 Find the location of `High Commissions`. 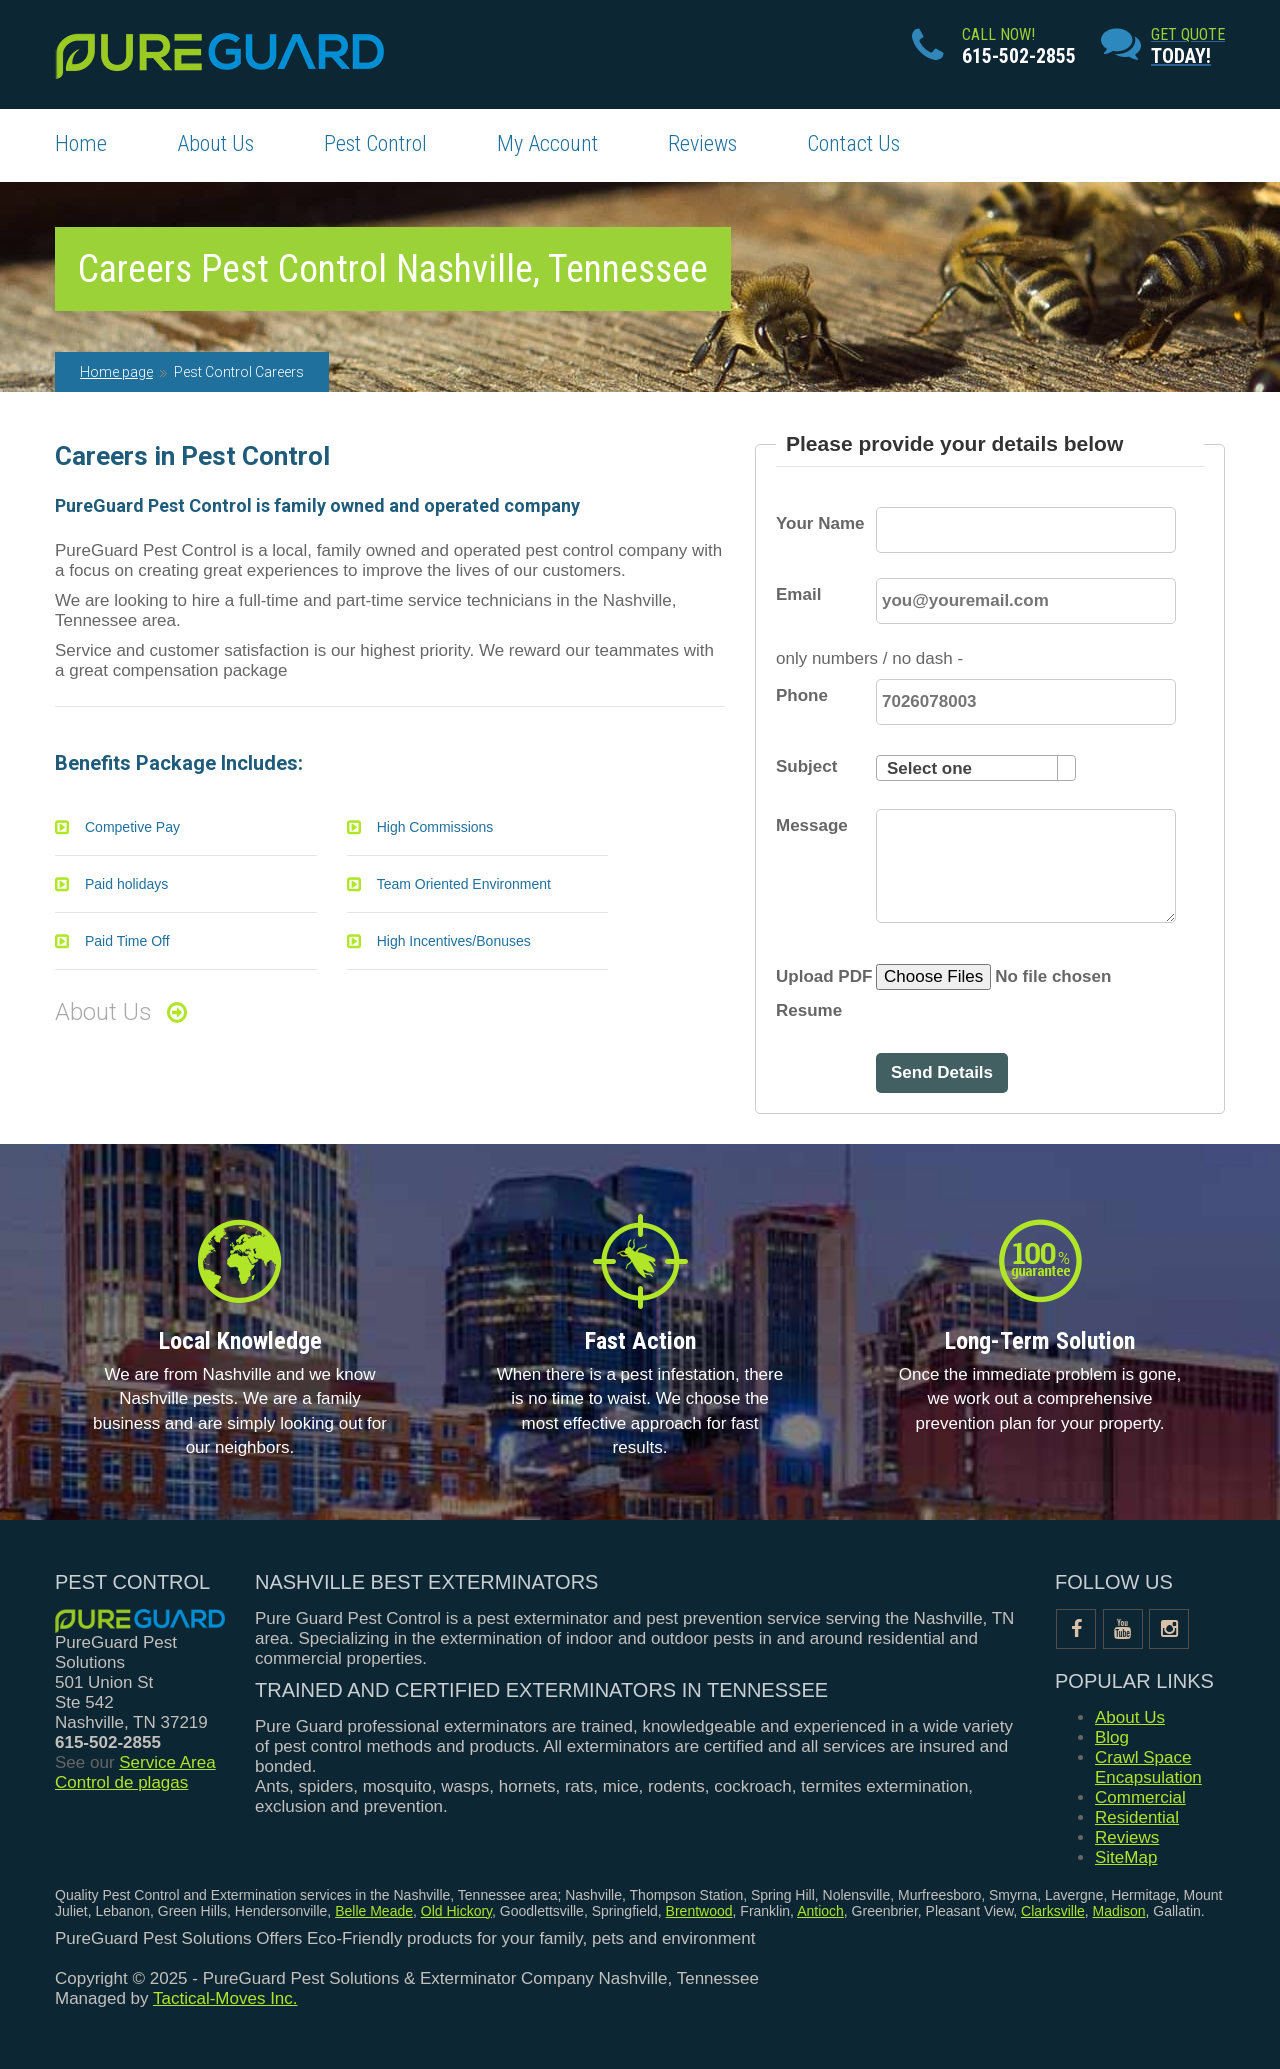

High Commissions is located at coordinates (435, 827).